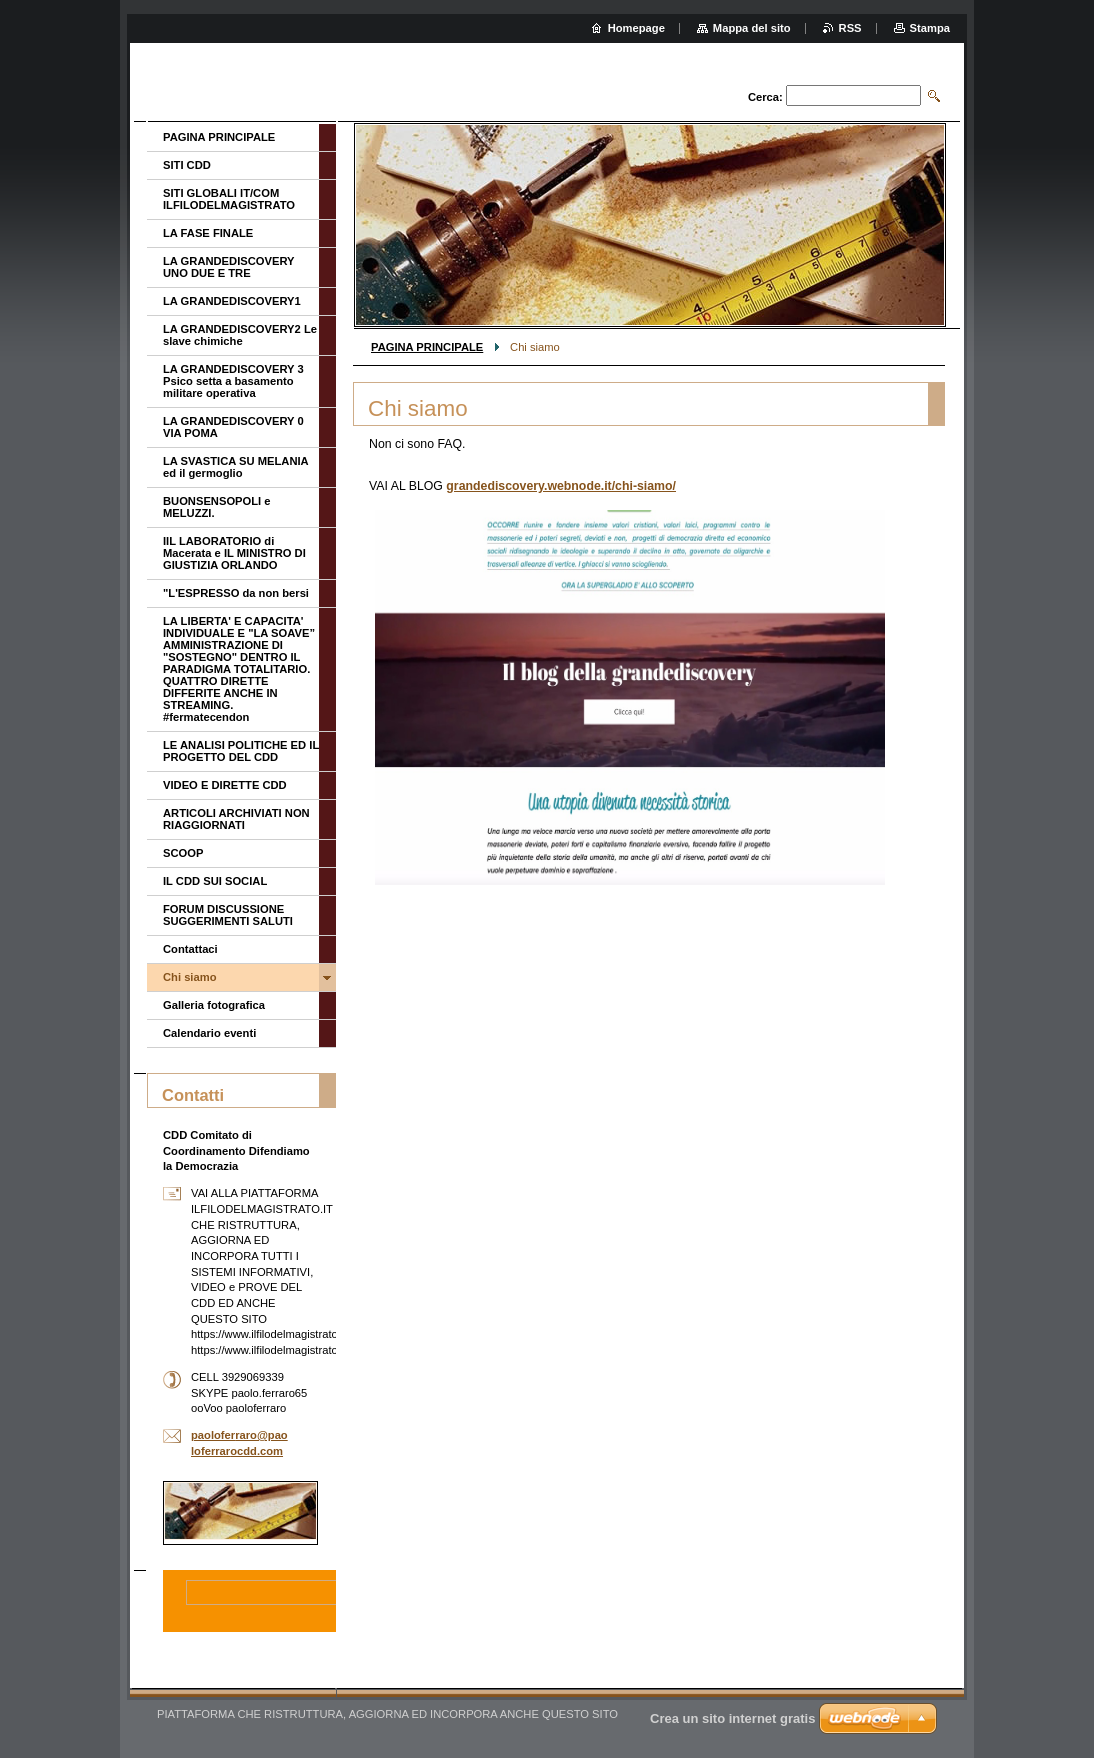 This screenshot has height=1758, width=1094. Describe the element at coordinates (209, 1033) in the screenshot. I see `Calendario eventi` at that location.